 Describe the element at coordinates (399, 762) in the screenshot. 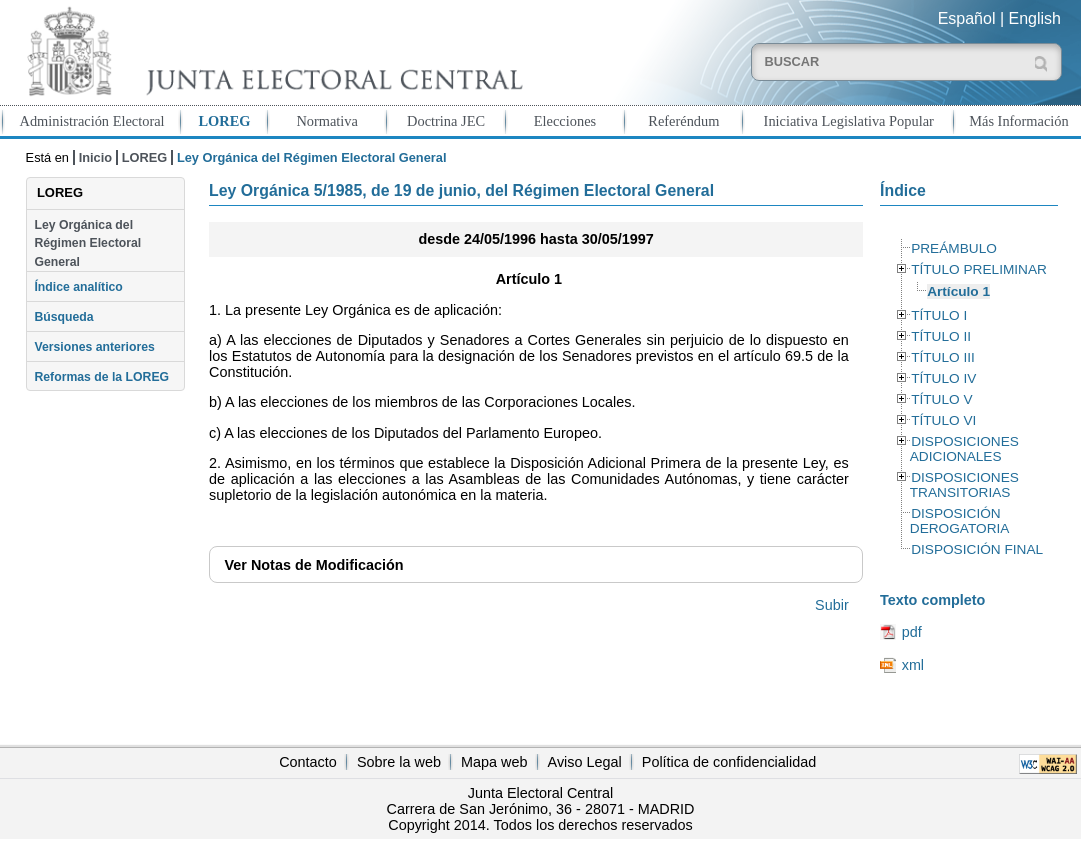

I see `Sobre la web` at that location.